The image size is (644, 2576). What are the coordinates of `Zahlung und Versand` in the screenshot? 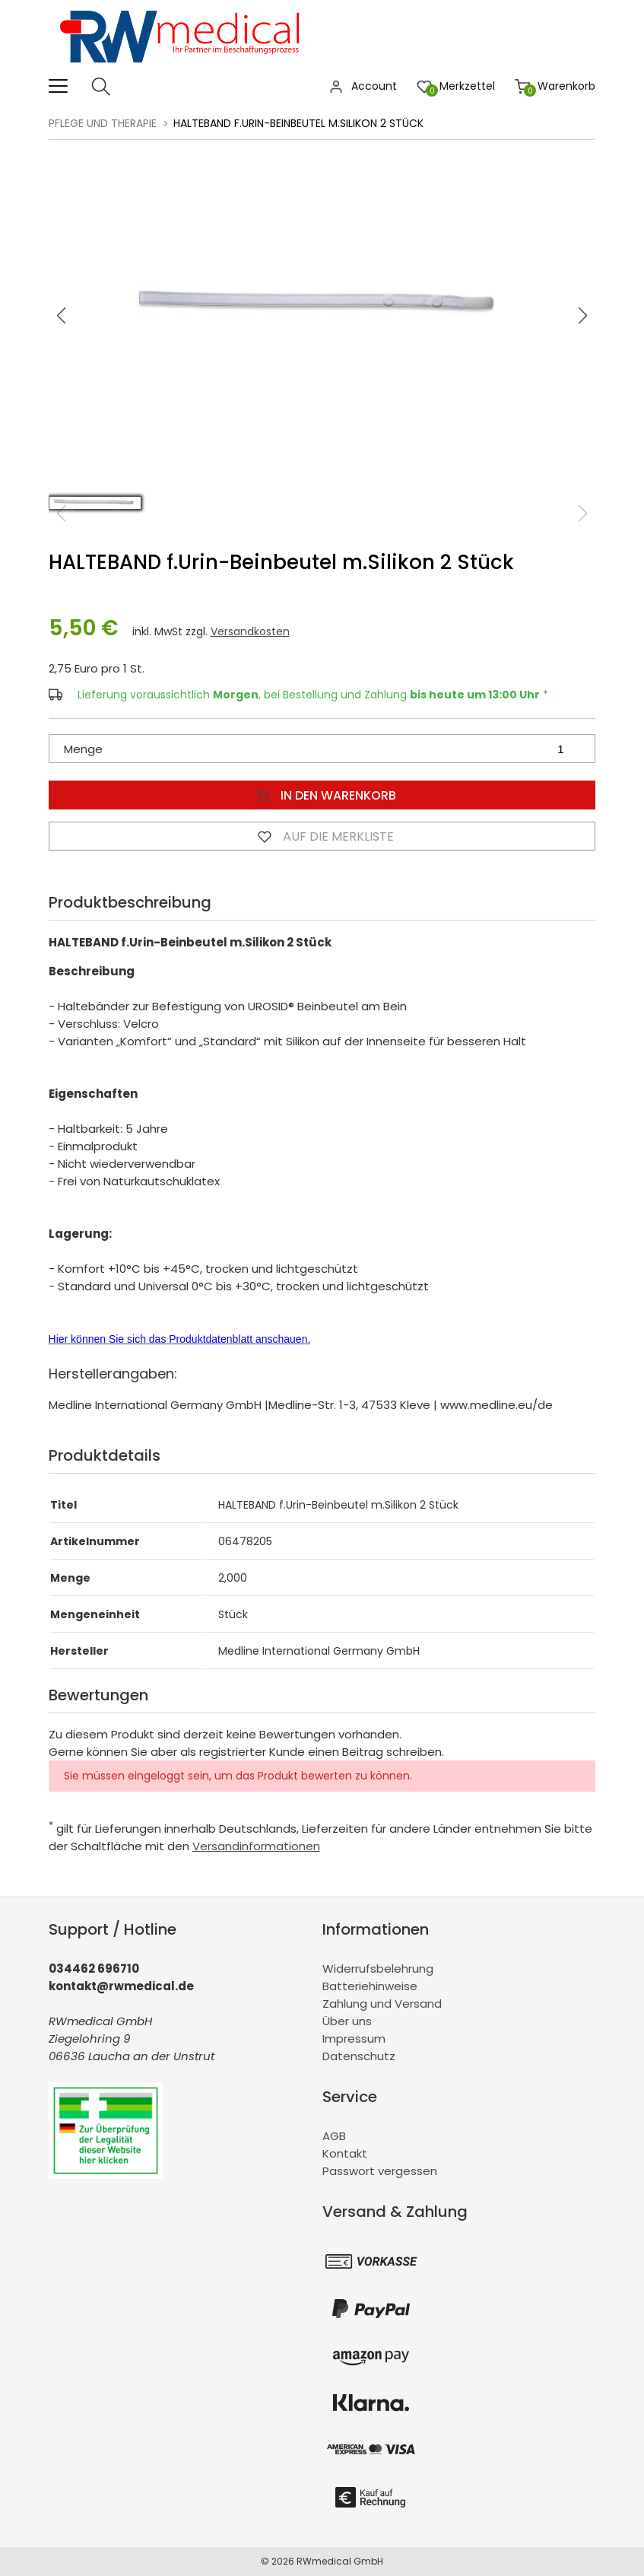 It's located at (382, 2004).